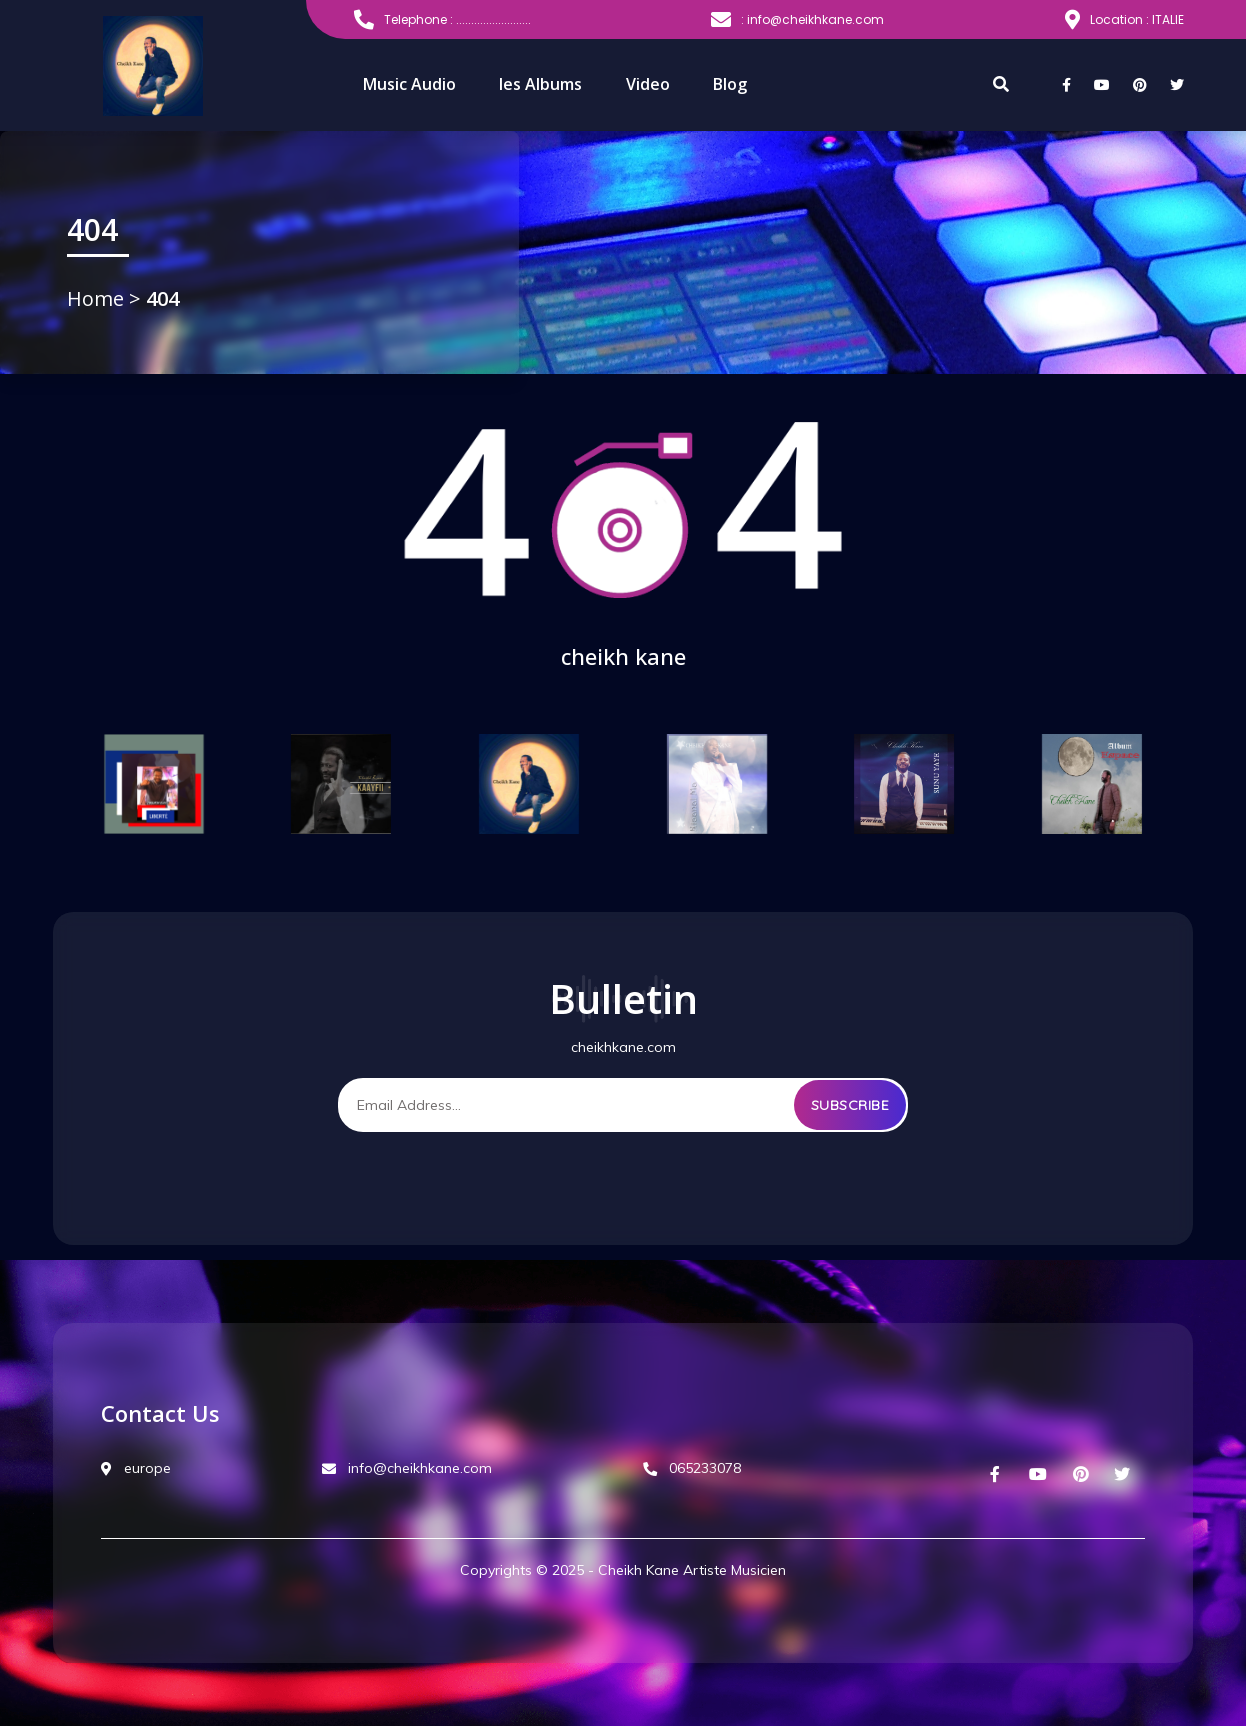  I want to click on Video, so click(648, 84).